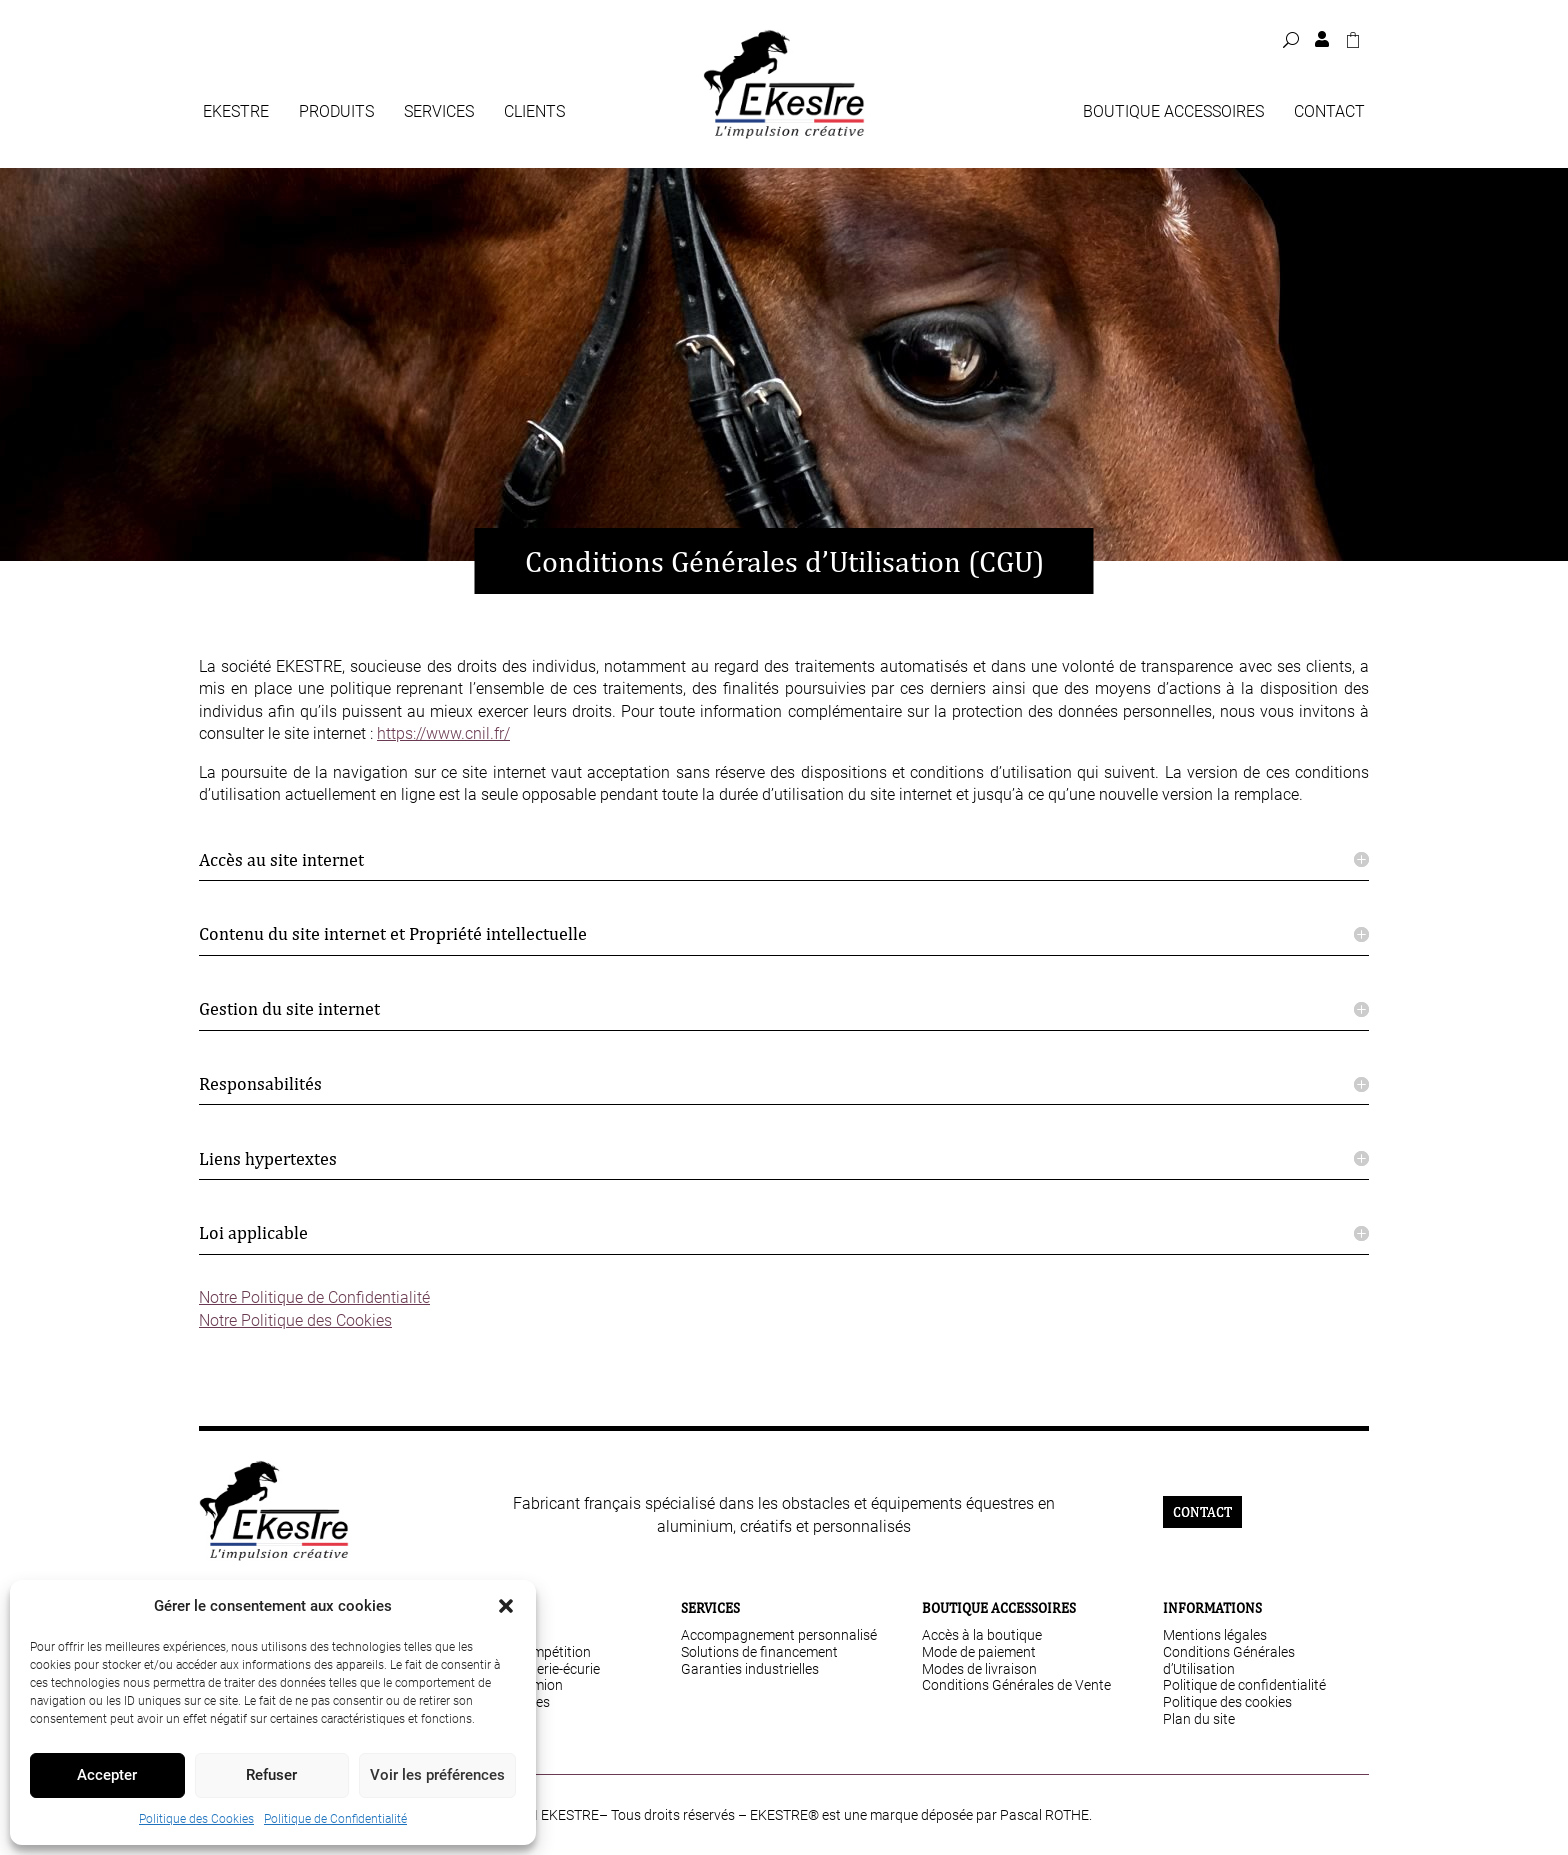 This screenshot has width=1568, height=1855. What do you see at coordinates (335, 1819) in the screenshot?
I see `Politique de Confidentialité` at bounding box center [335, 1819].